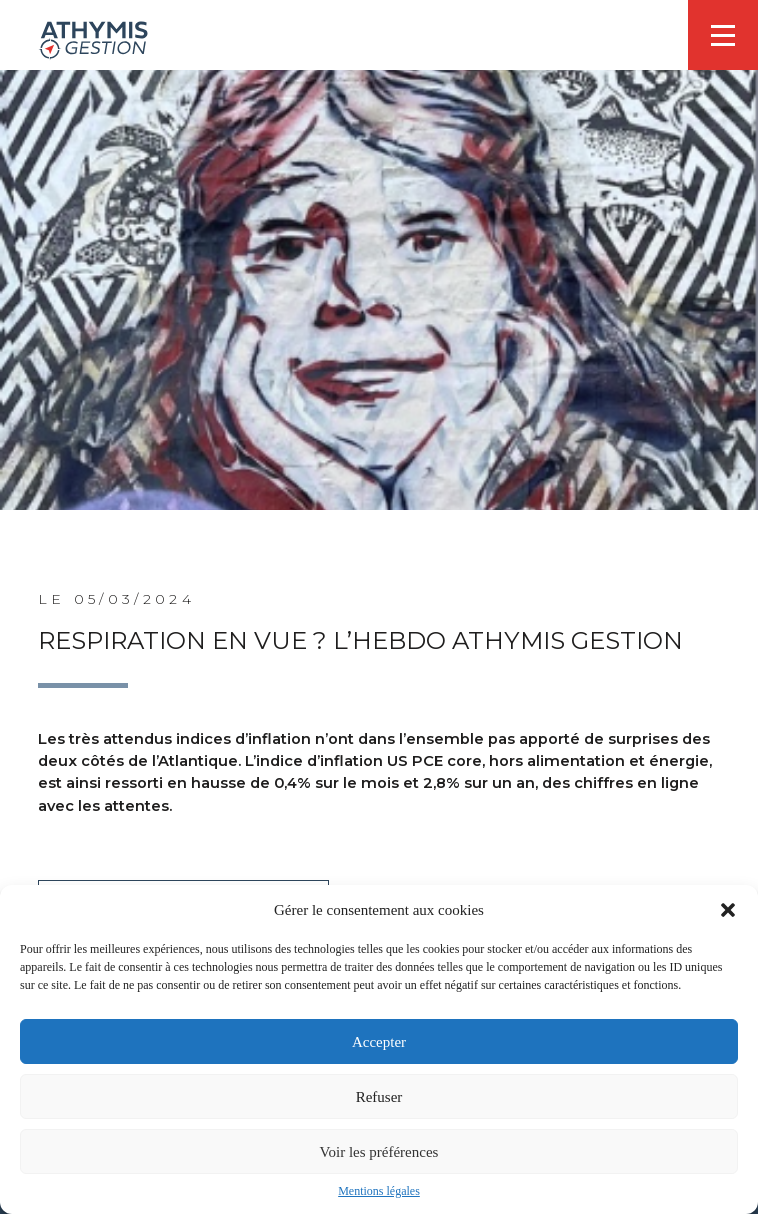 The height and width of the screenshot is (1214, 758). I want to click on [button], so click(728, 910).